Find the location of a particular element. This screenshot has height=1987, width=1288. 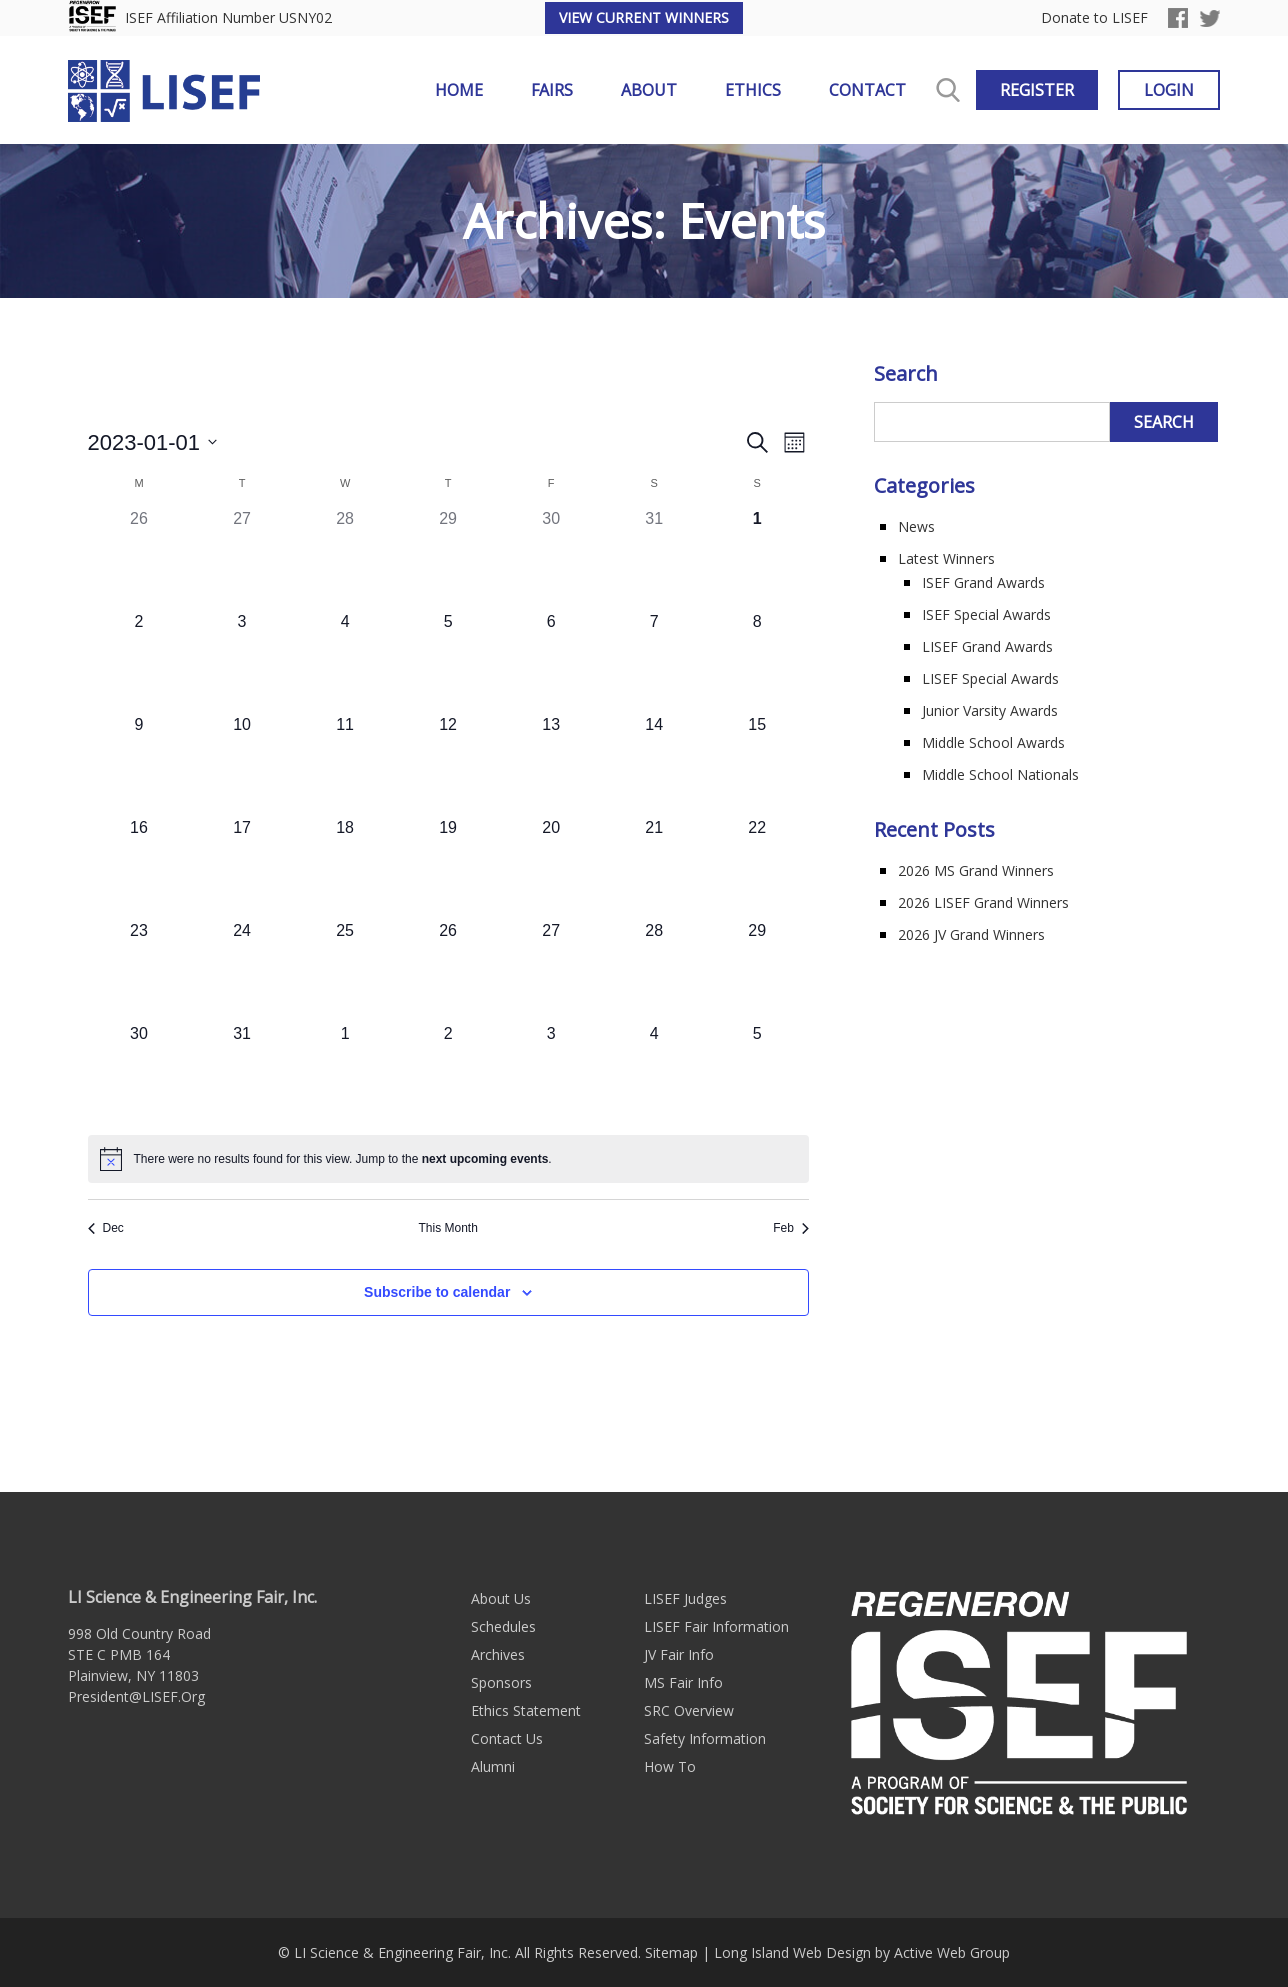

MS Fair Info is located at coordinates (683, 1682).